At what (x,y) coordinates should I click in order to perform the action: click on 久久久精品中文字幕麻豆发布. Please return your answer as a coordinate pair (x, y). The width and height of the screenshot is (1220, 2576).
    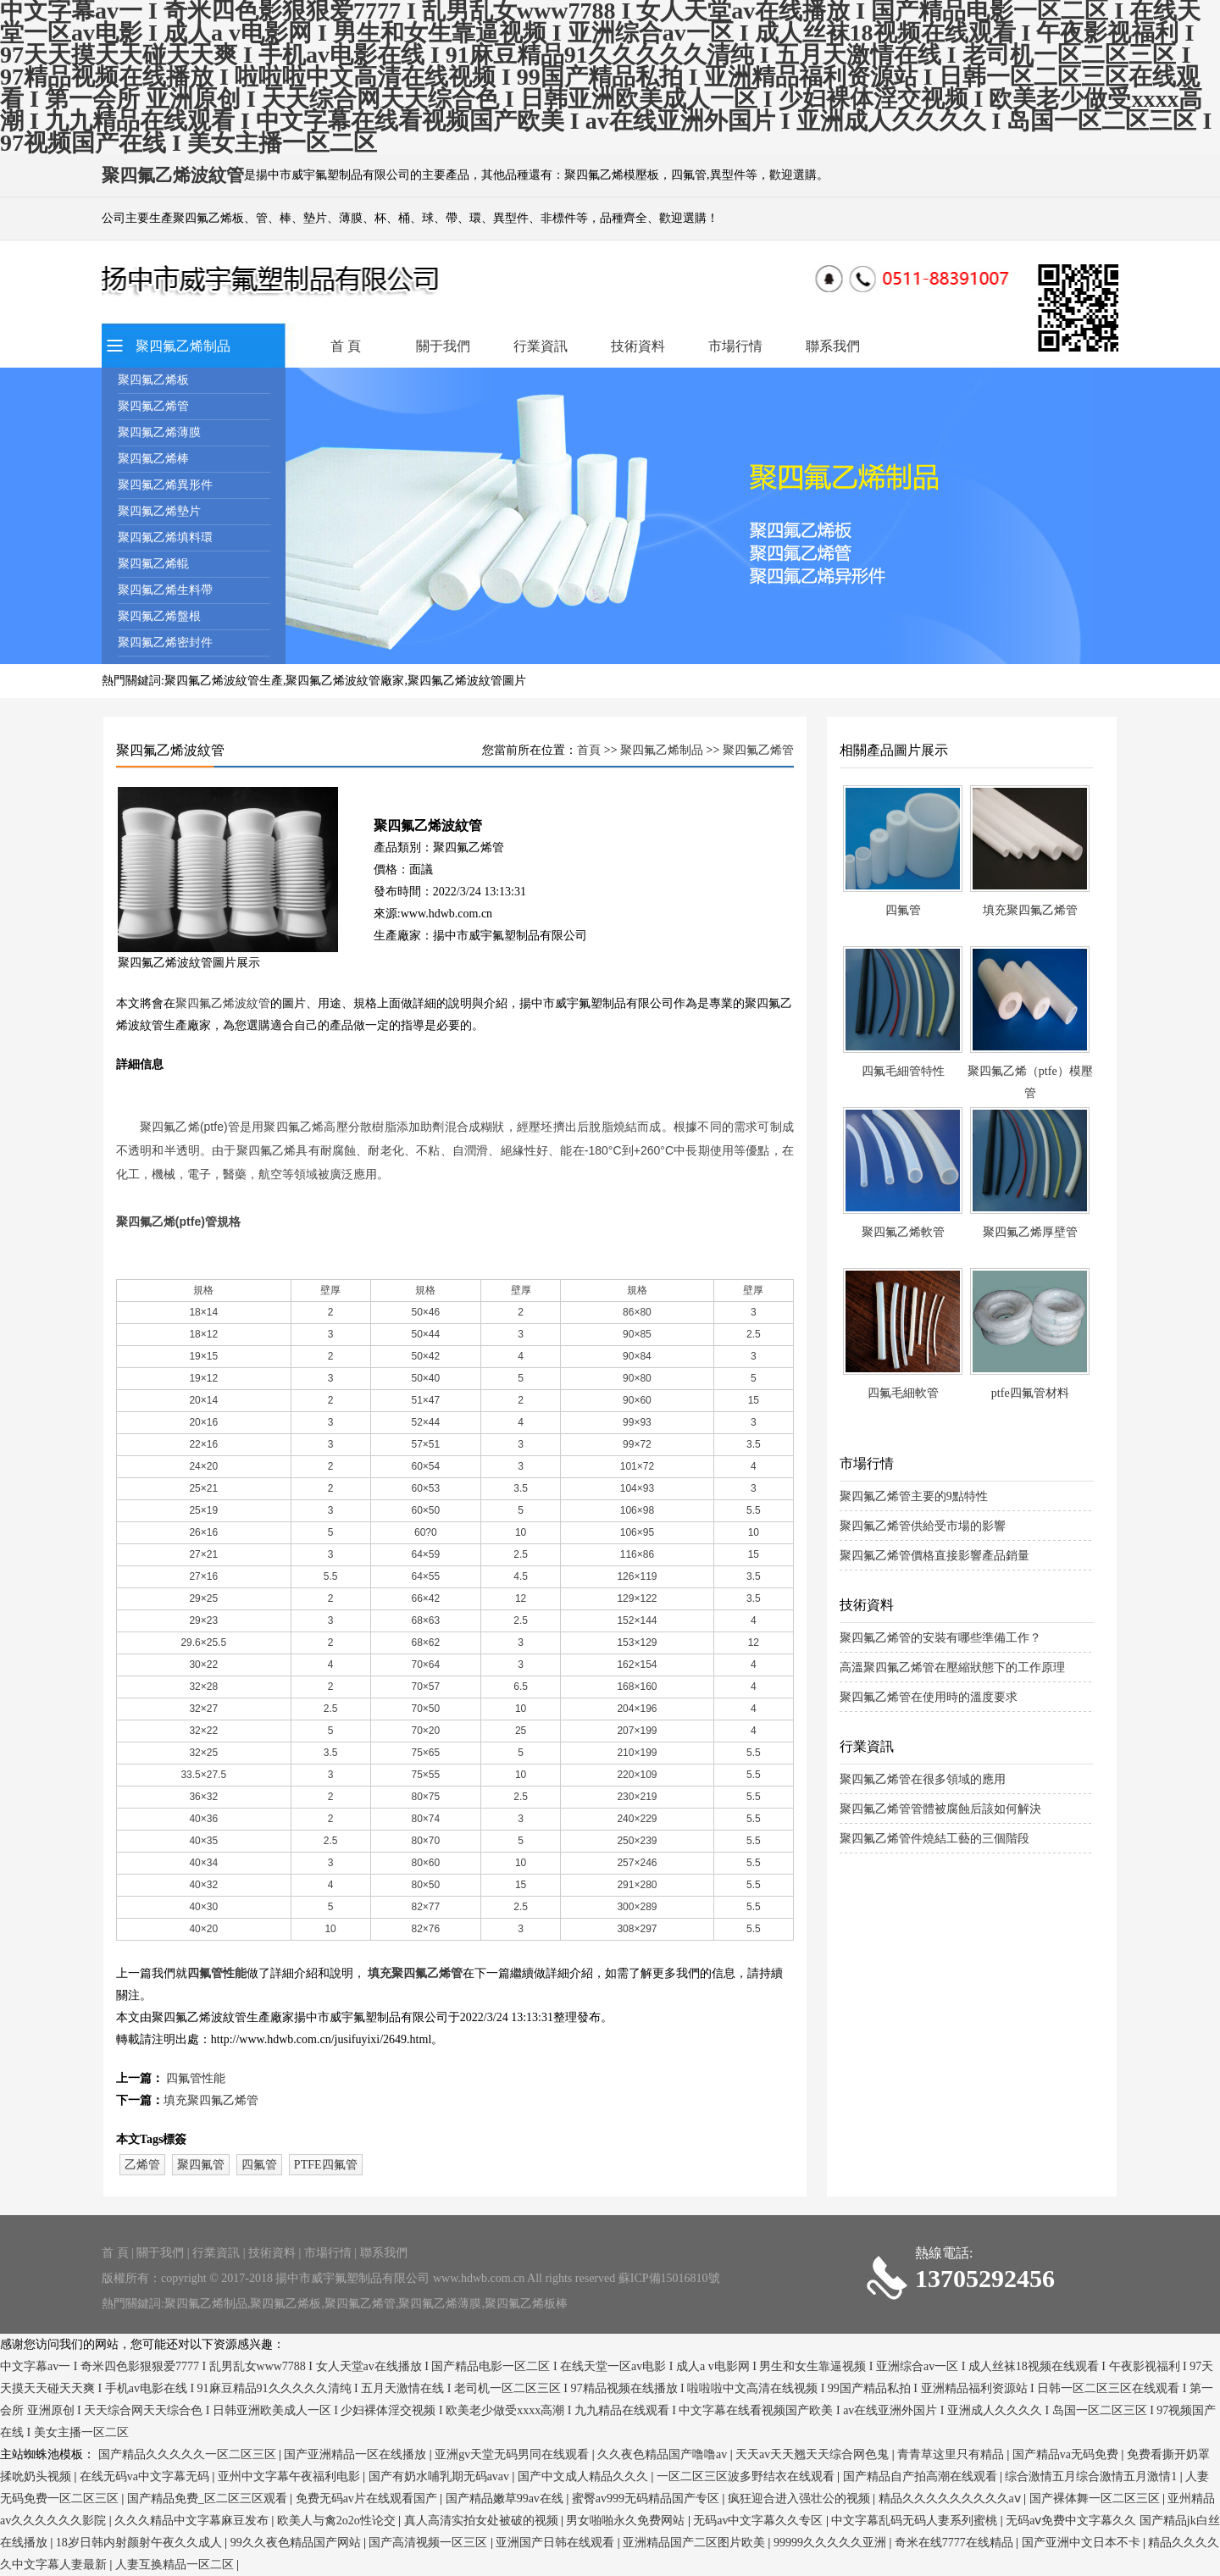
    Looking at the image, I should click on (193, 2520).